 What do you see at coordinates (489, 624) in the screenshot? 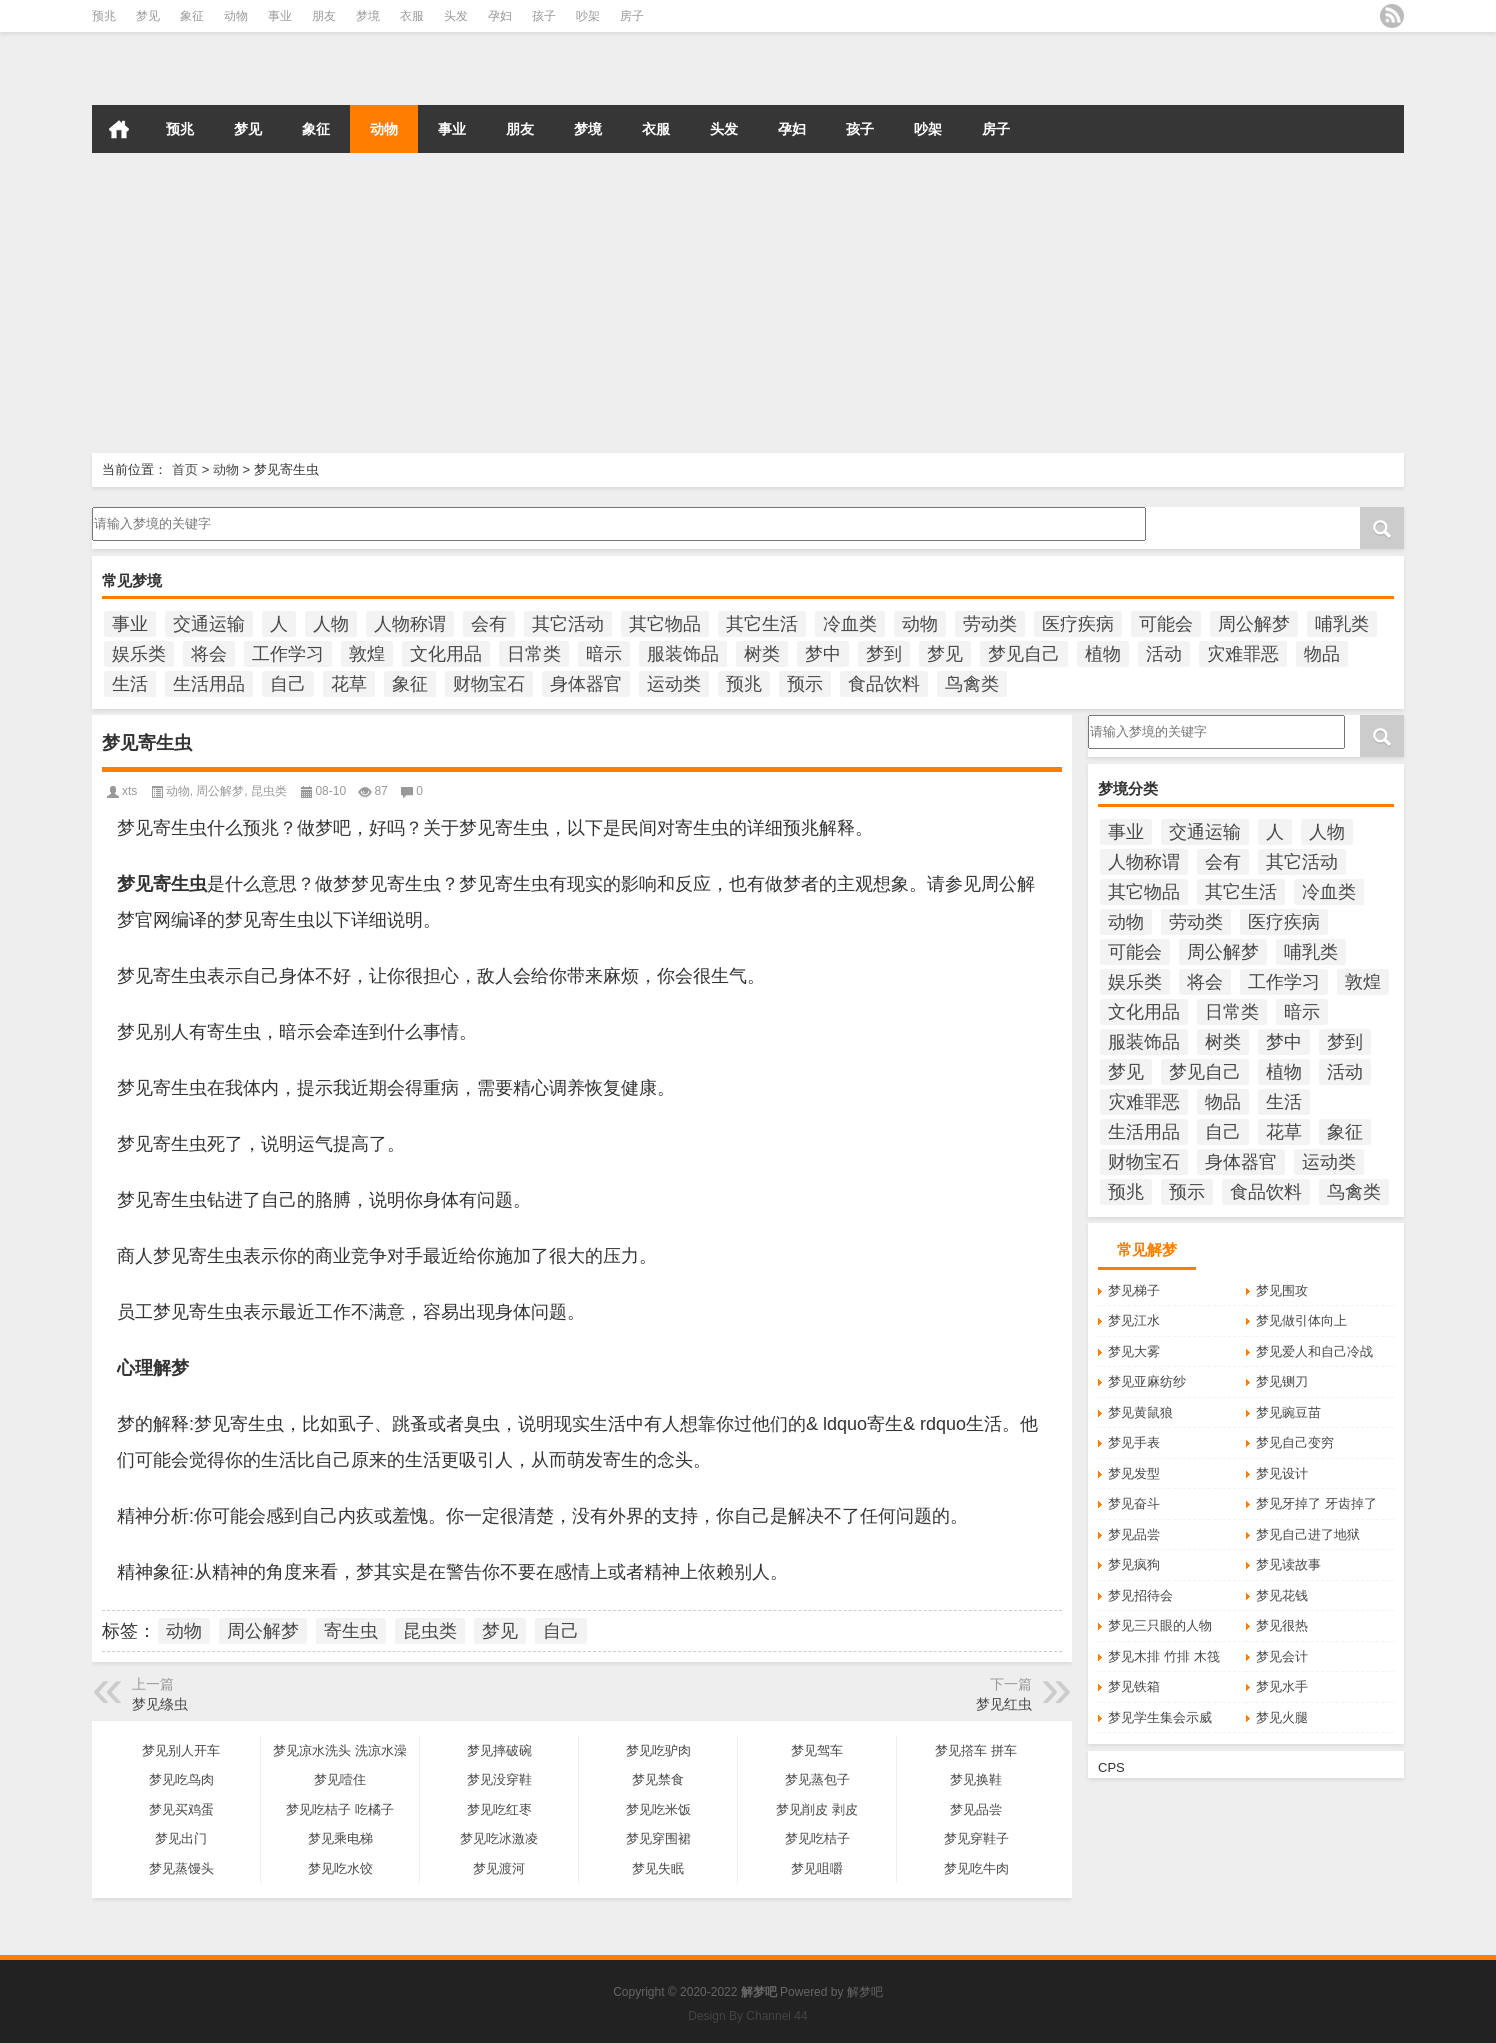
I see `会有 [会有 (249个项目)]` at bounding box center [489, 624].